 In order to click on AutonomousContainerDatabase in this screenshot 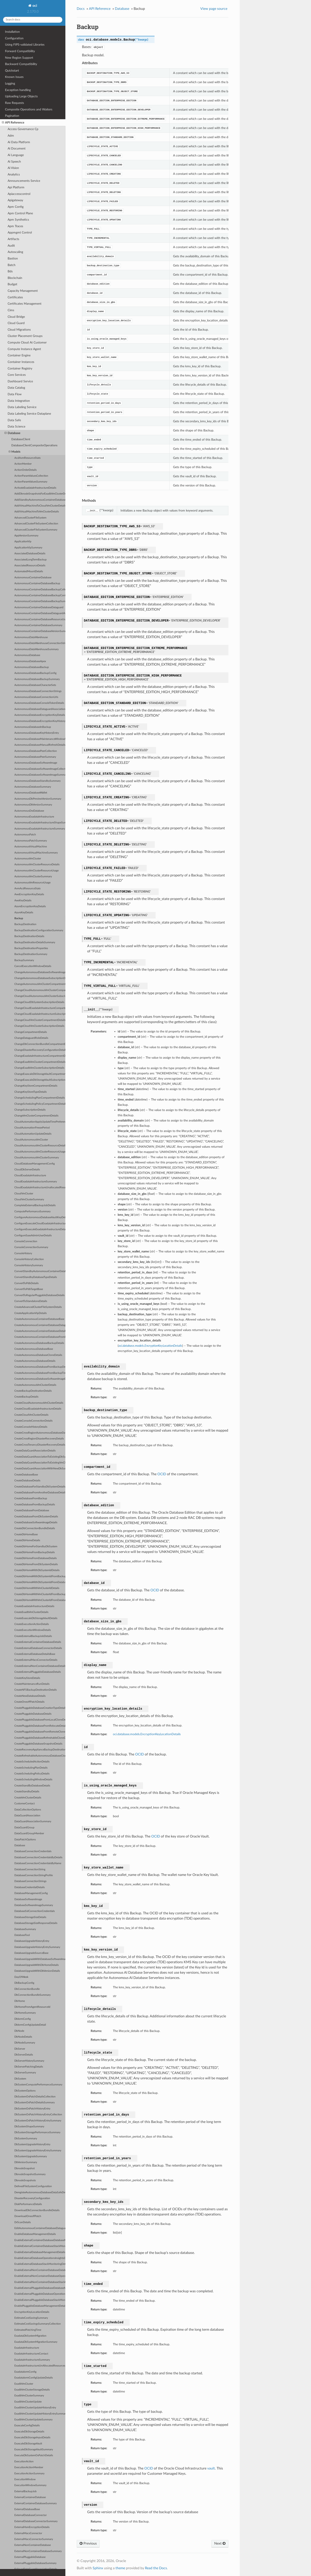, I will do `click(32, 577)`.